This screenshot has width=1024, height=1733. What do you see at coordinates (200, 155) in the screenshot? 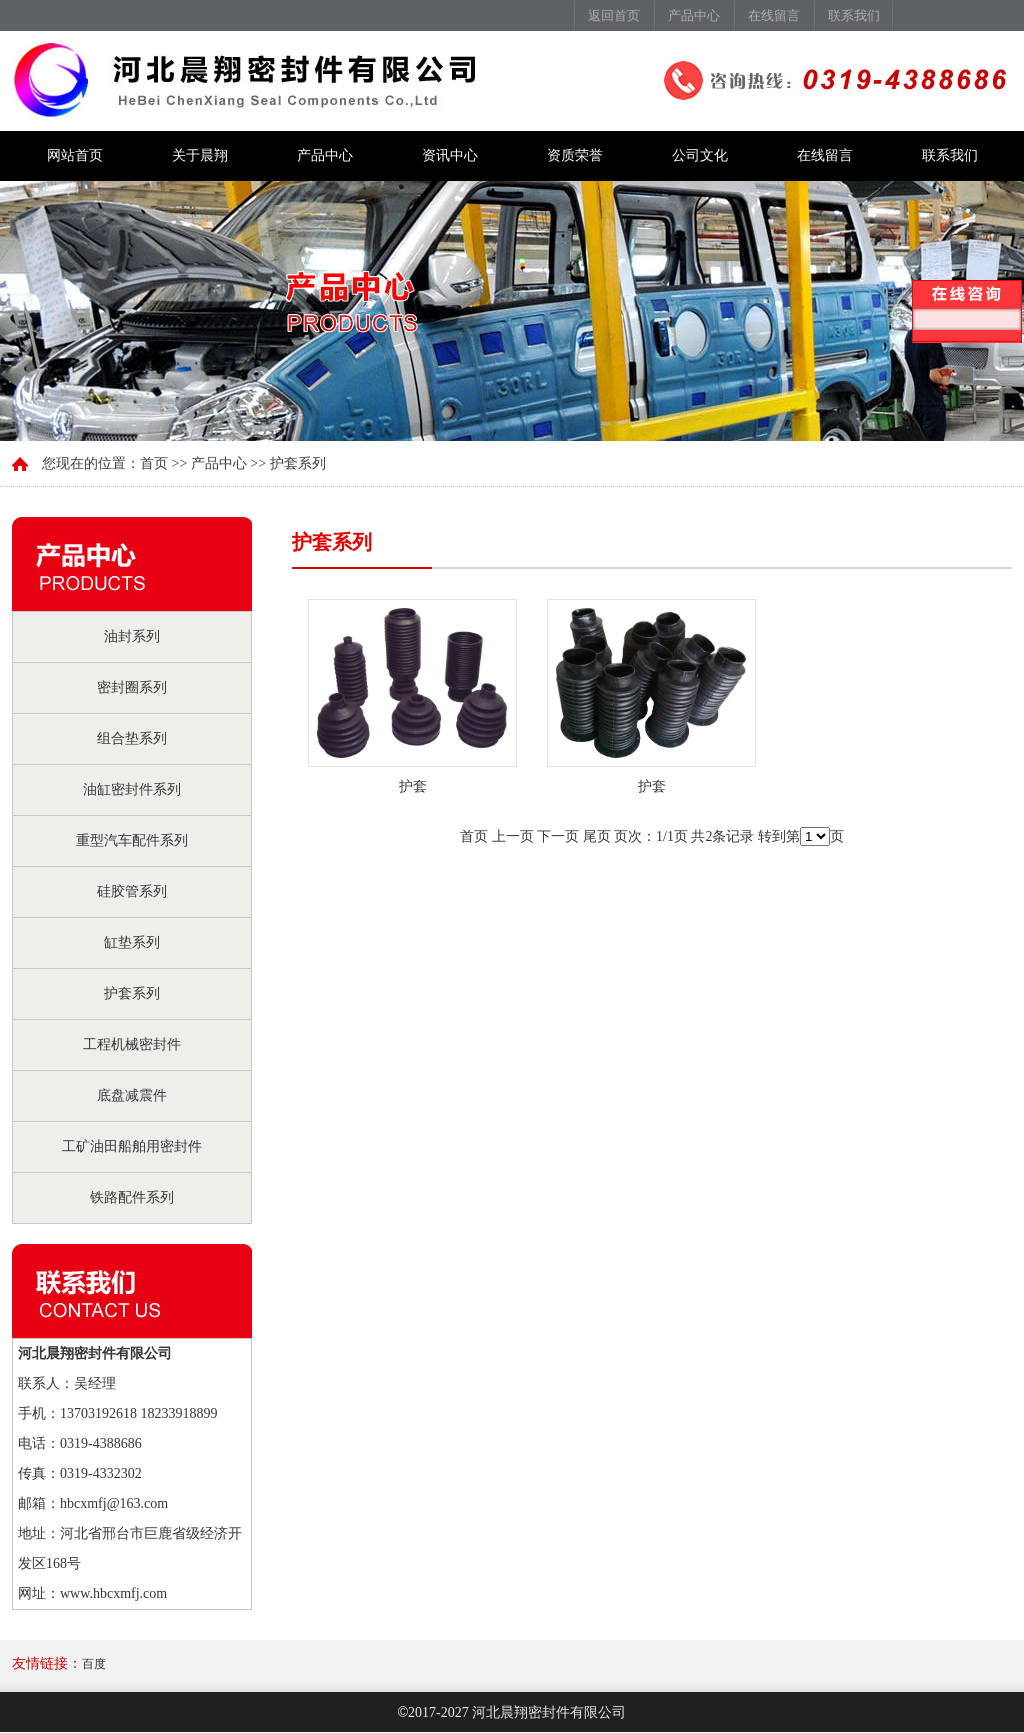
I see `关于晨翔` at bounding box center [200, 155].